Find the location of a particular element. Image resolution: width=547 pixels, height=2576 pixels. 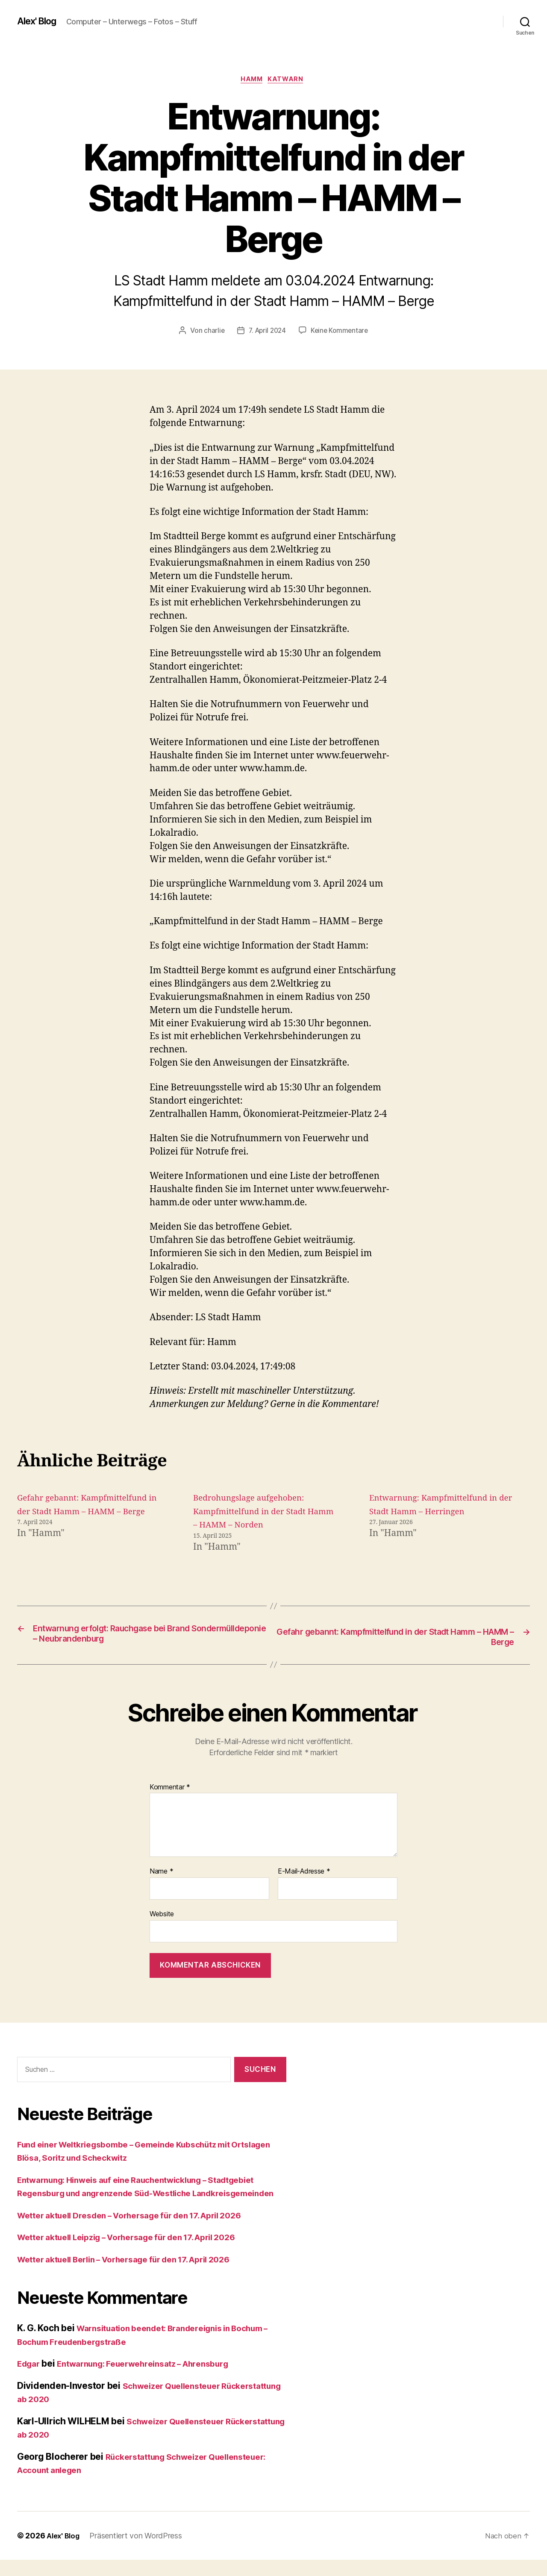

Wetter aktuell Berlin – Vorhersage für den 17. April 2026 is located at coordinates (138, 2275).